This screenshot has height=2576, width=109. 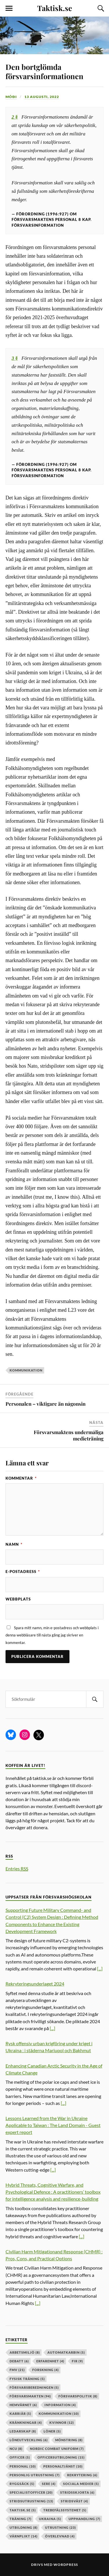 I want to click on träning [träning (7 objekt)], so click(x=20, y=2519).